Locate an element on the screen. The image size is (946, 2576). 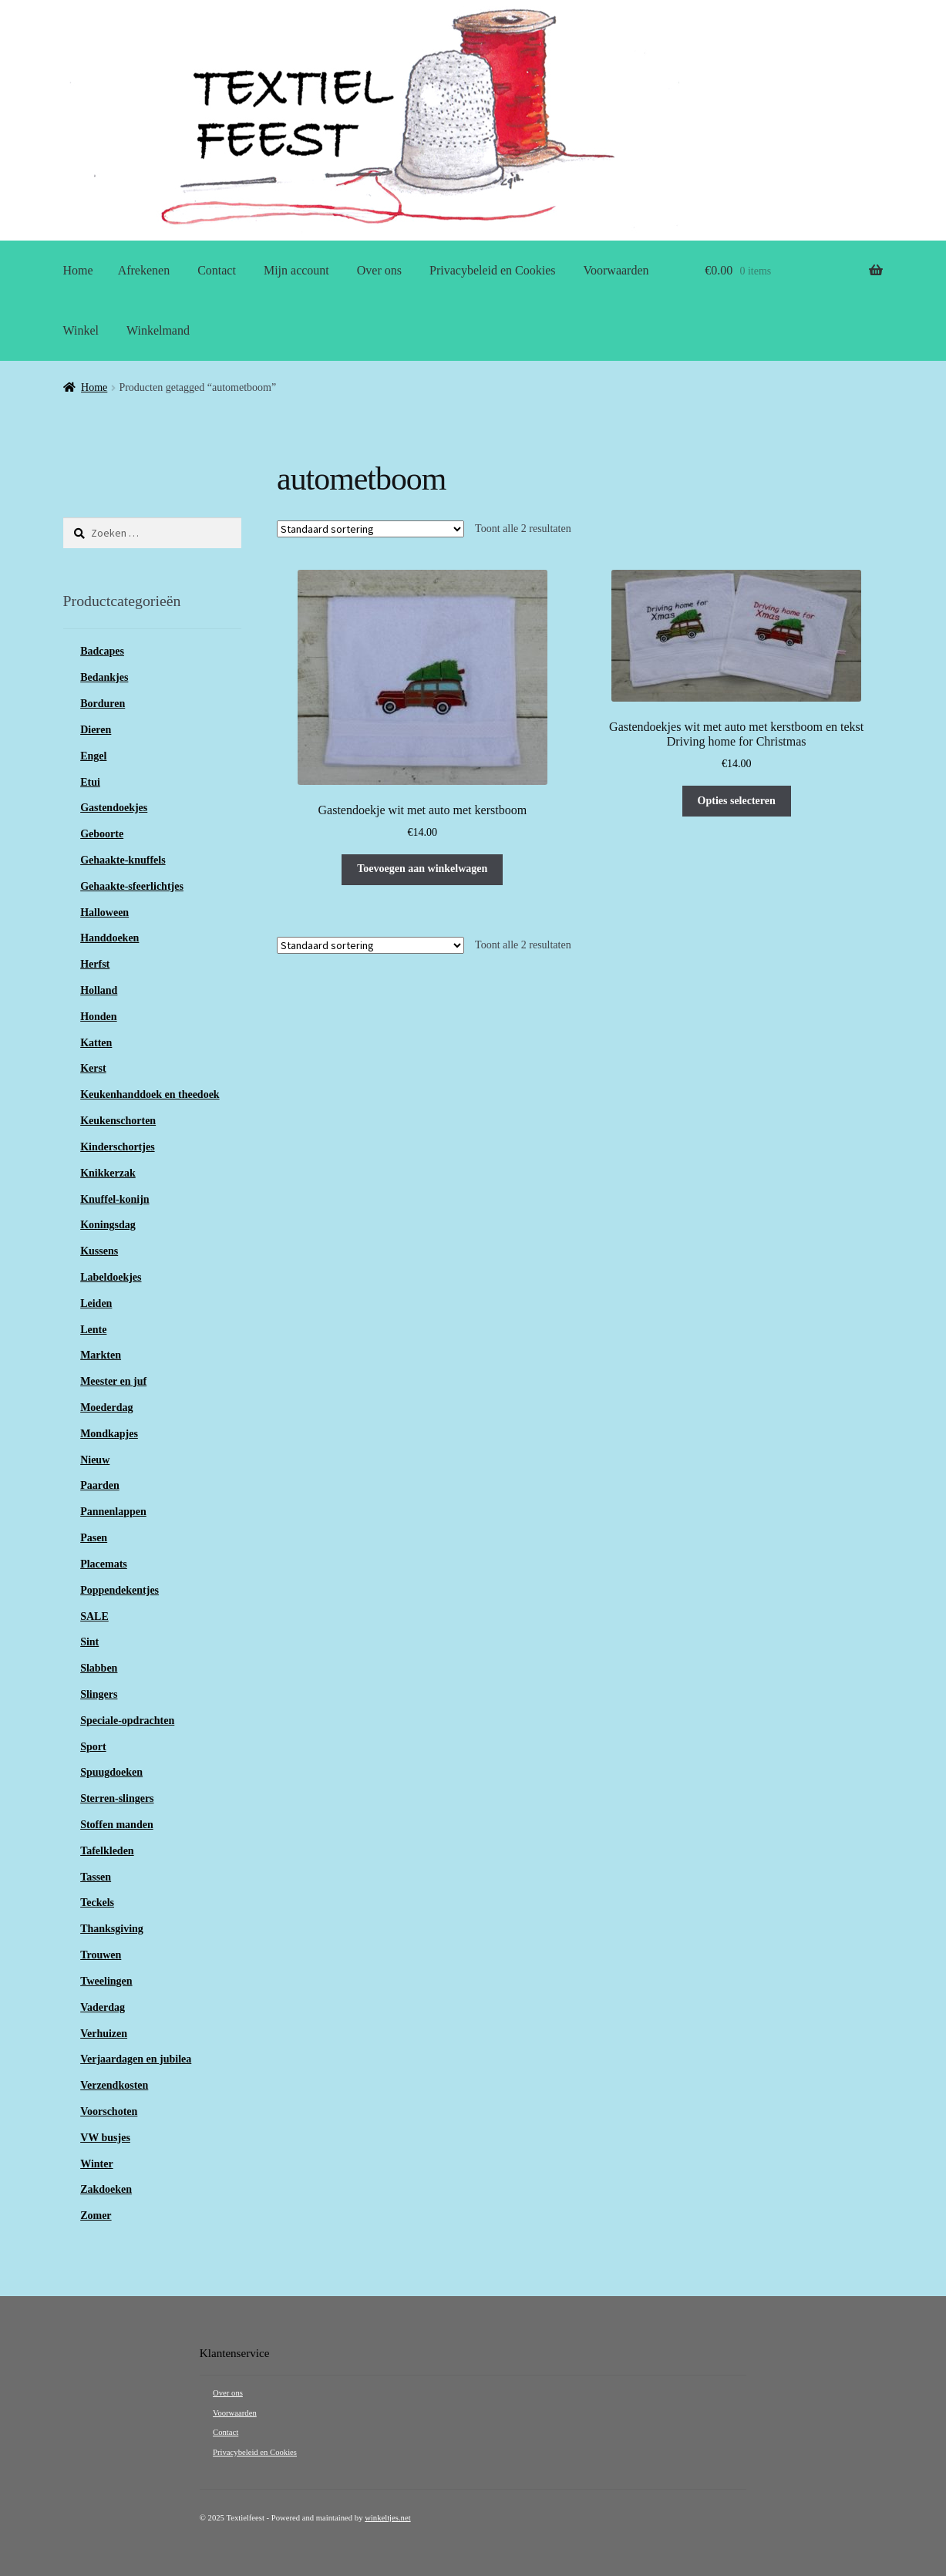
Verzendkosten is located at coordinates (114, 2085).